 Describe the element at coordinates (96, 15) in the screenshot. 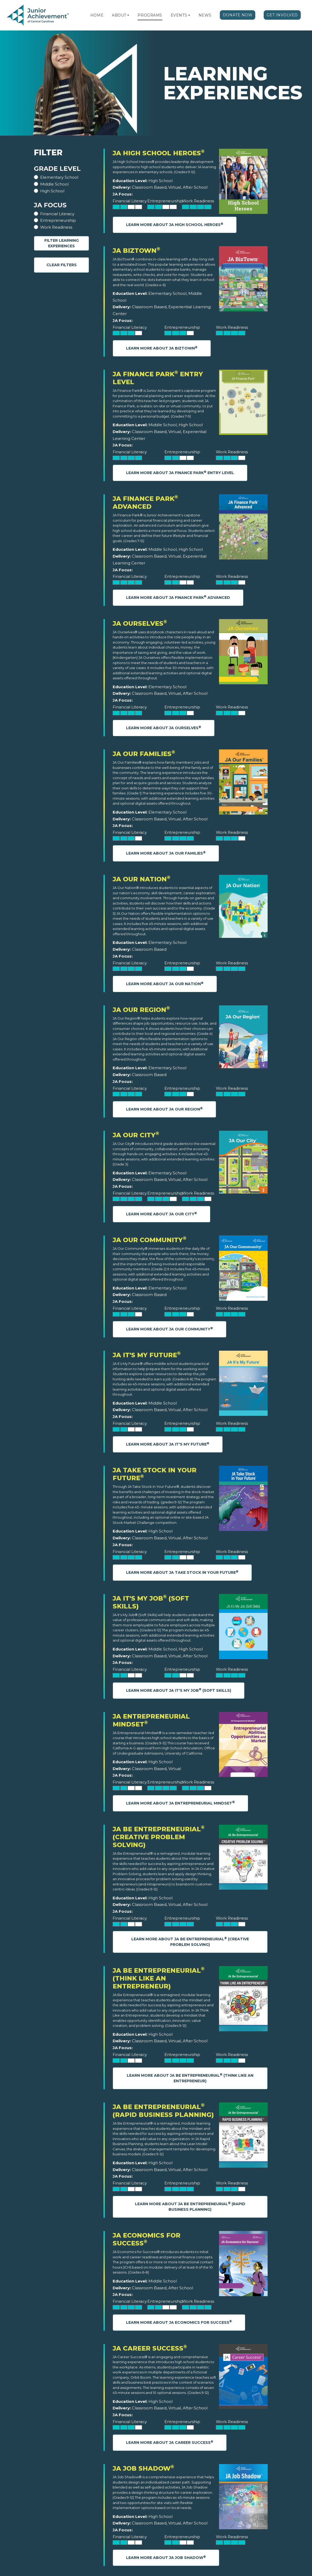

I see `Home` at that location.